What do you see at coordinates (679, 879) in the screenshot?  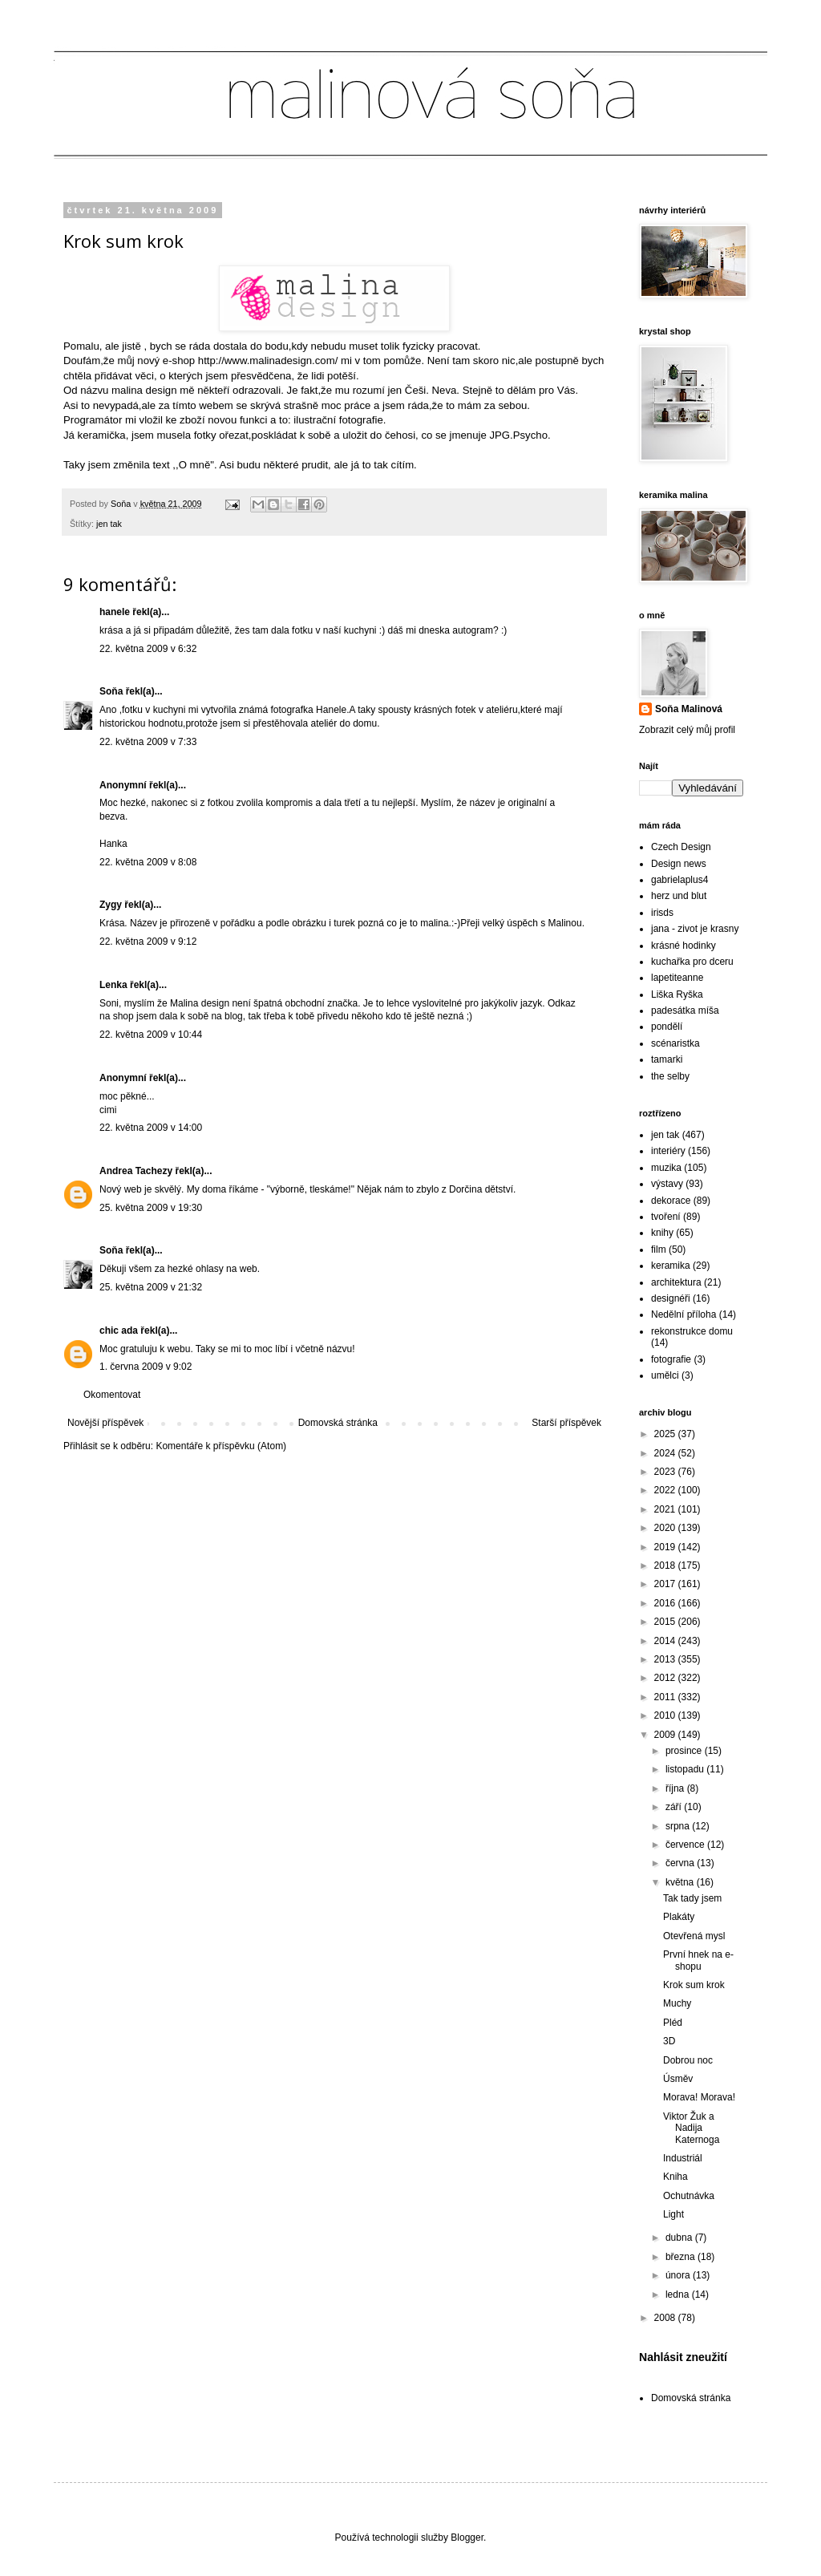 I see `gabrielaplus4` at bounding box center [679, 879].